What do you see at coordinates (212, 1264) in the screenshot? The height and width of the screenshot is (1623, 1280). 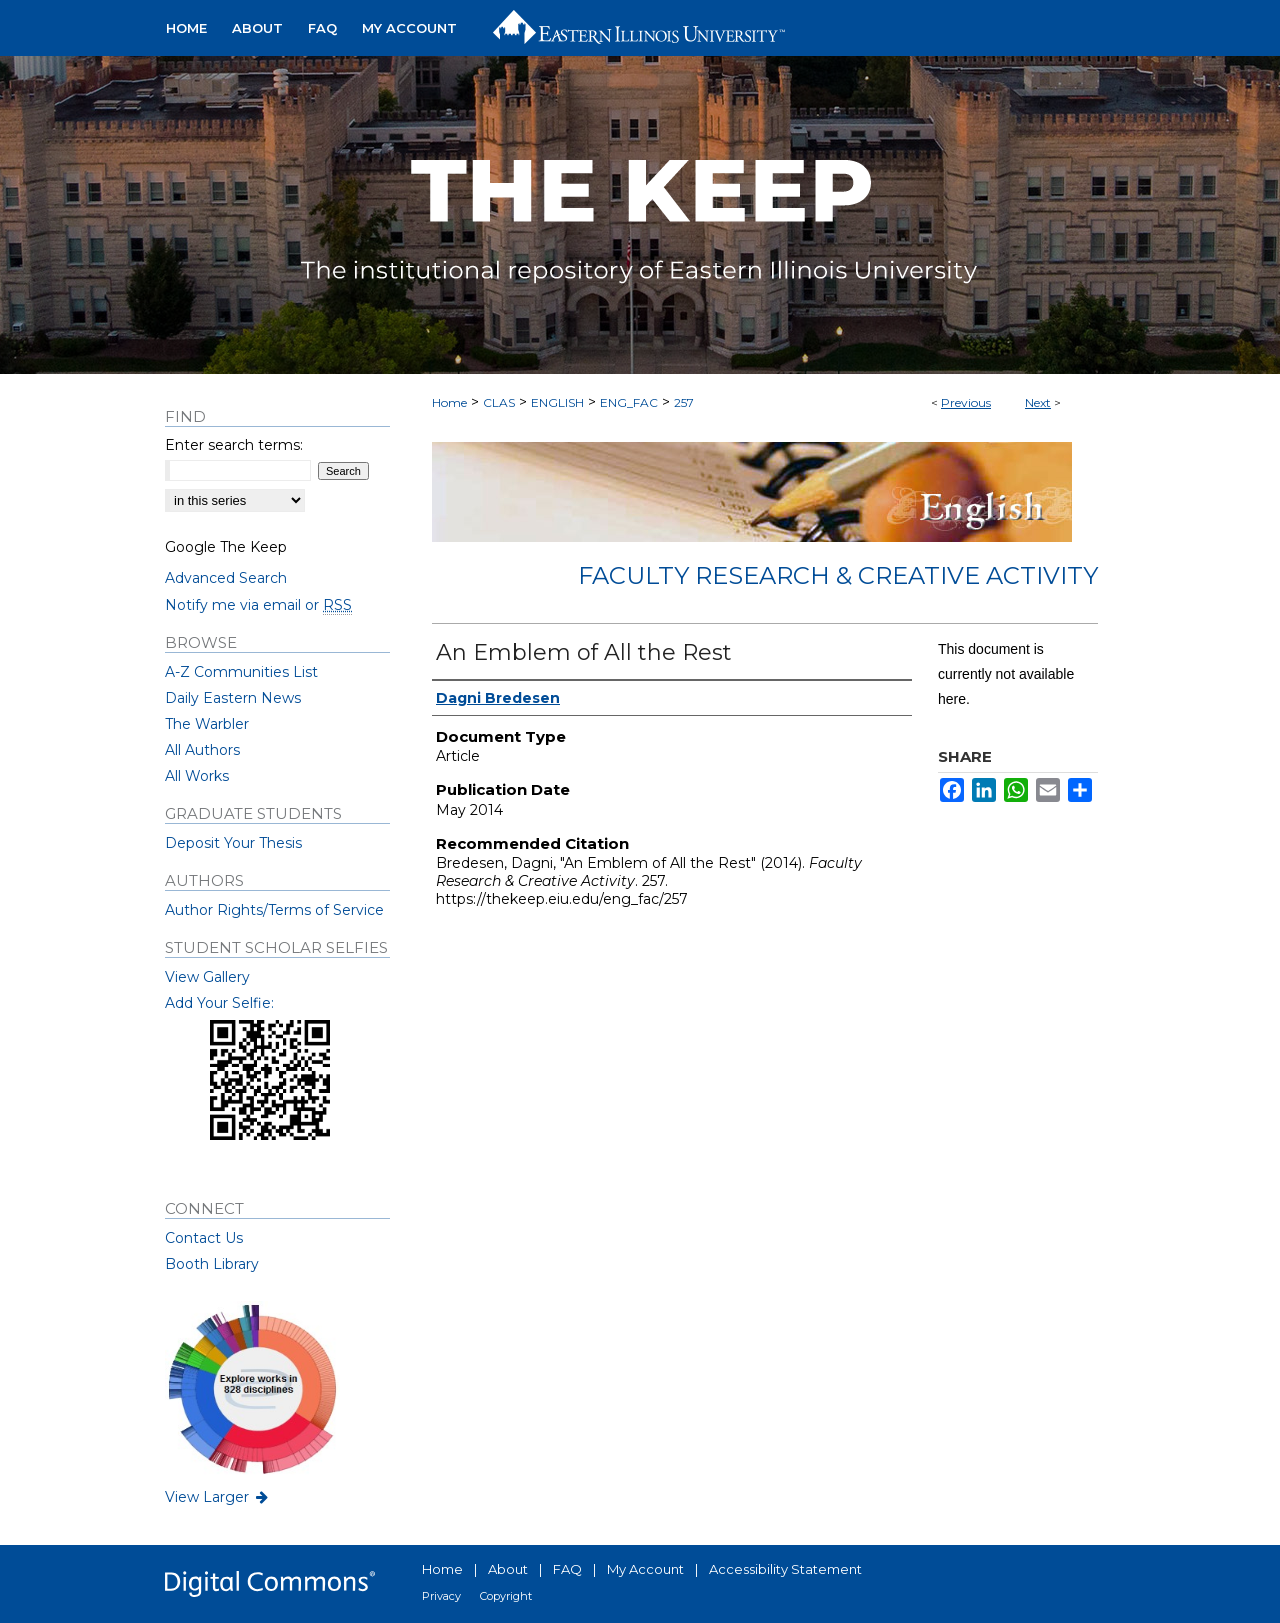 I see `Booth Library` at bounding box center [212, 1264].